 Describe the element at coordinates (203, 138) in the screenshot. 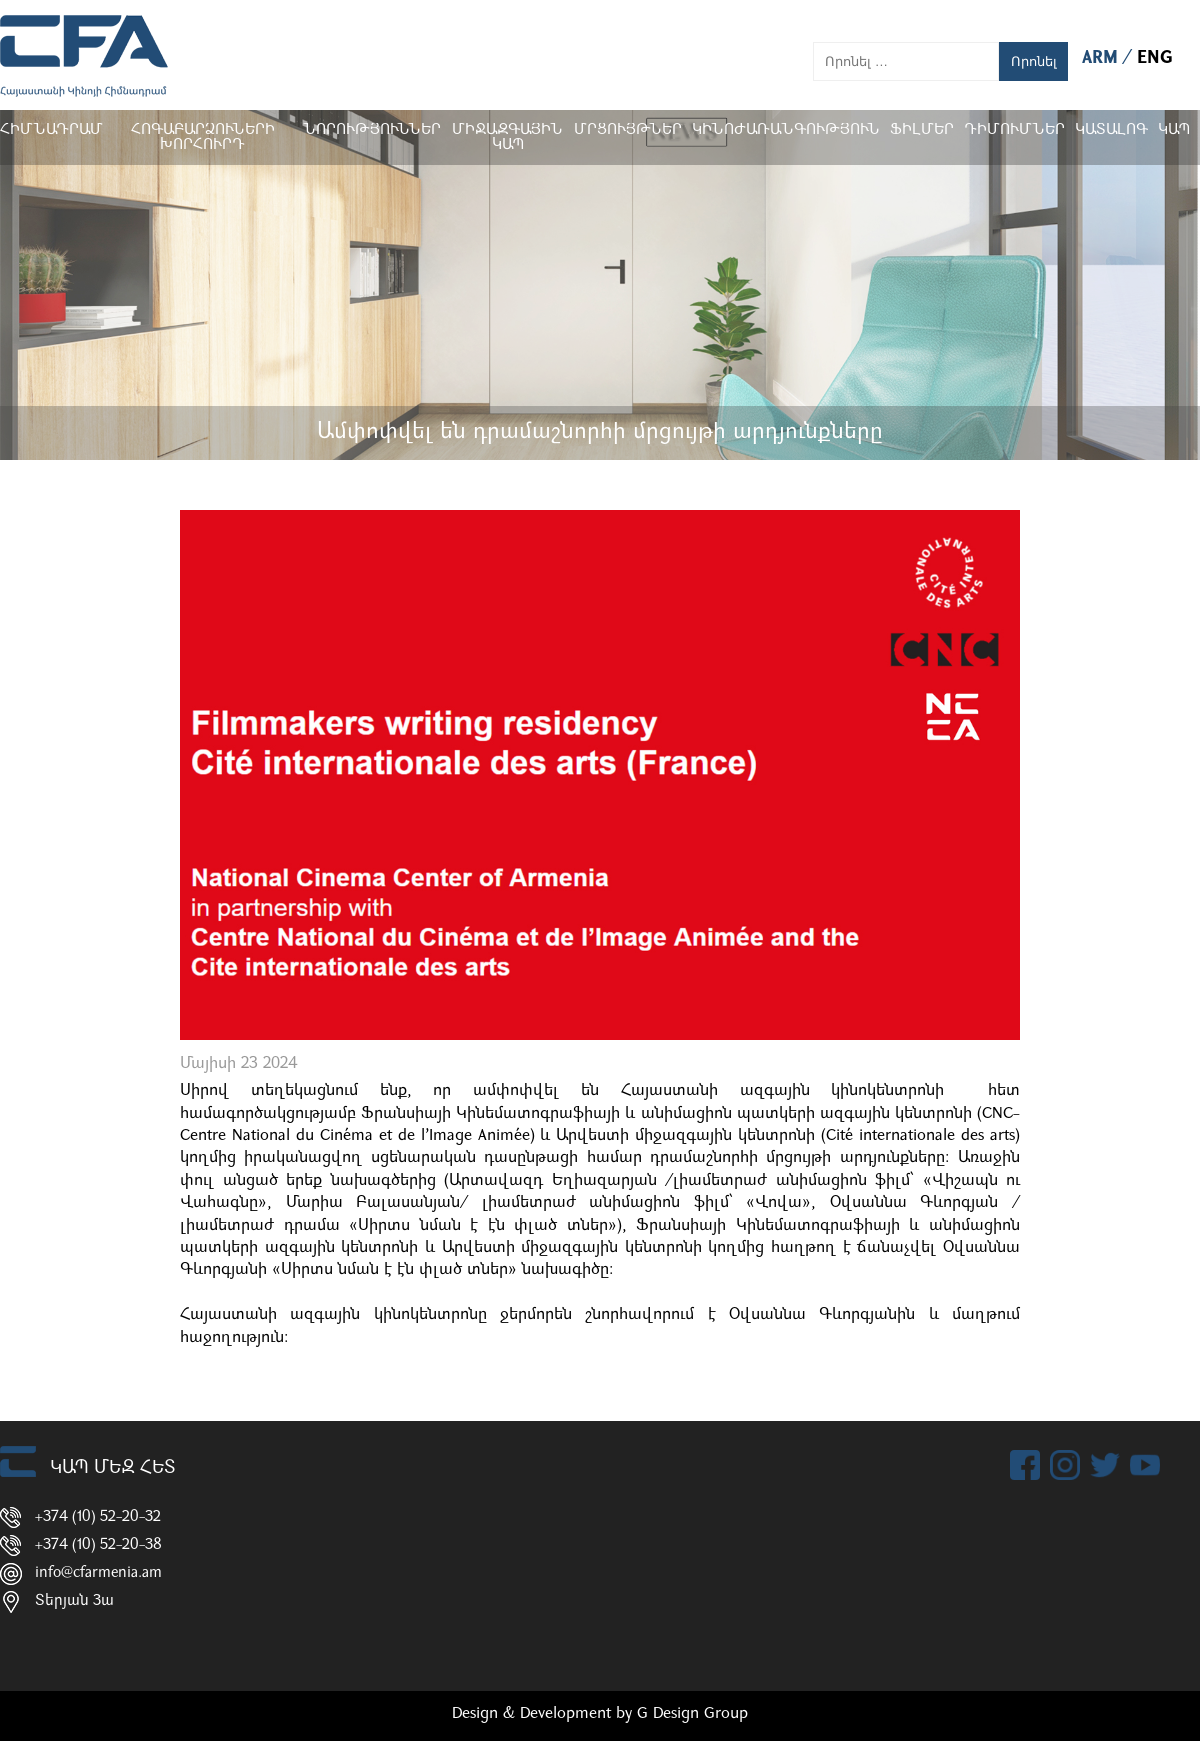

I see `Հոգաբարձուների խորհուրդ` at that location.